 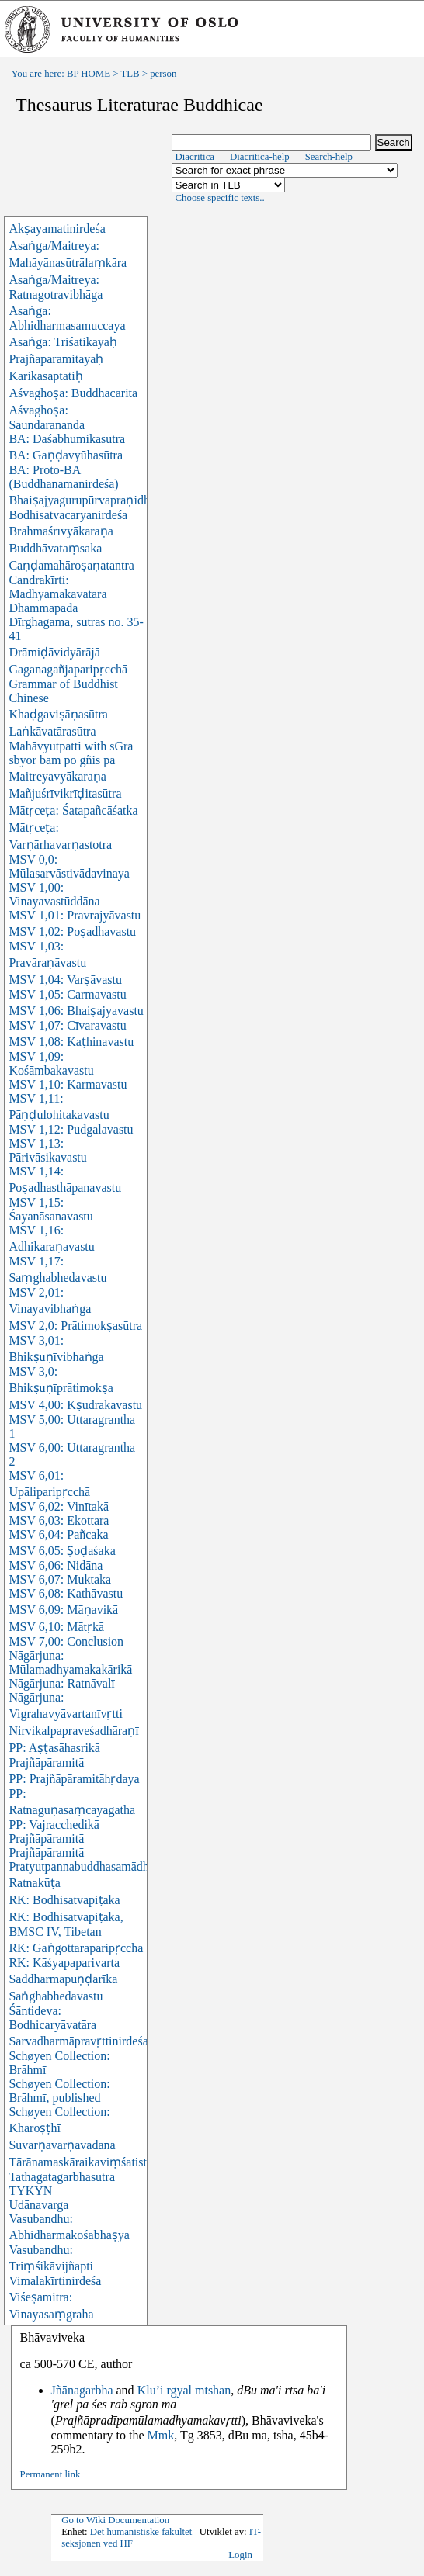 What do you see at coordinates (71, 1041) in the screenshot?
I see `MSV 1,08: Kaṭhinavastu` at bounding box center [71, 1041].